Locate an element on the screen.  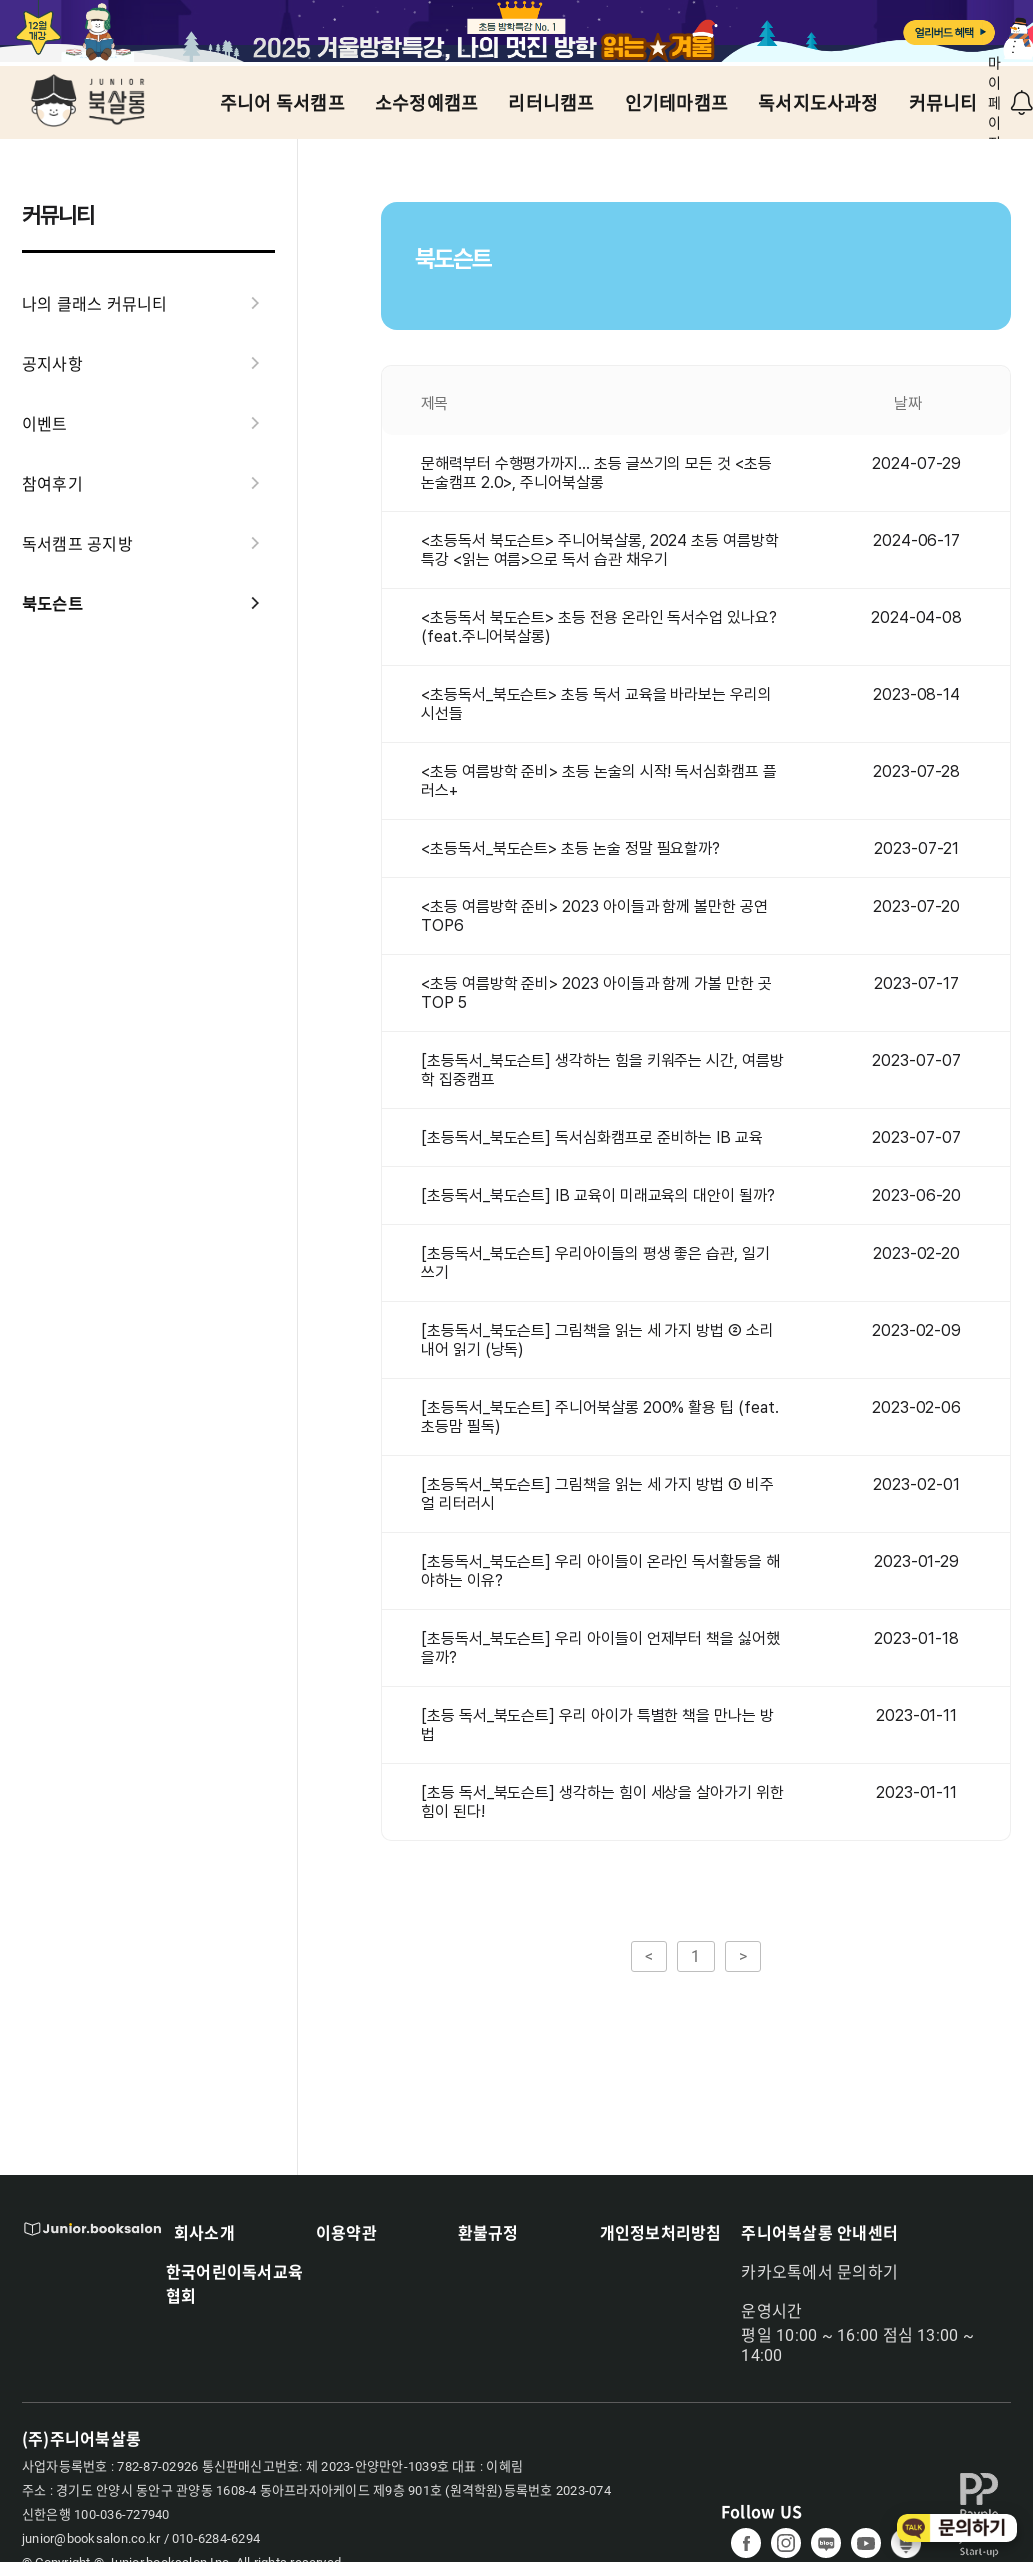
카카오톡에서 문의하기 is located at coordinates (819, 2272).